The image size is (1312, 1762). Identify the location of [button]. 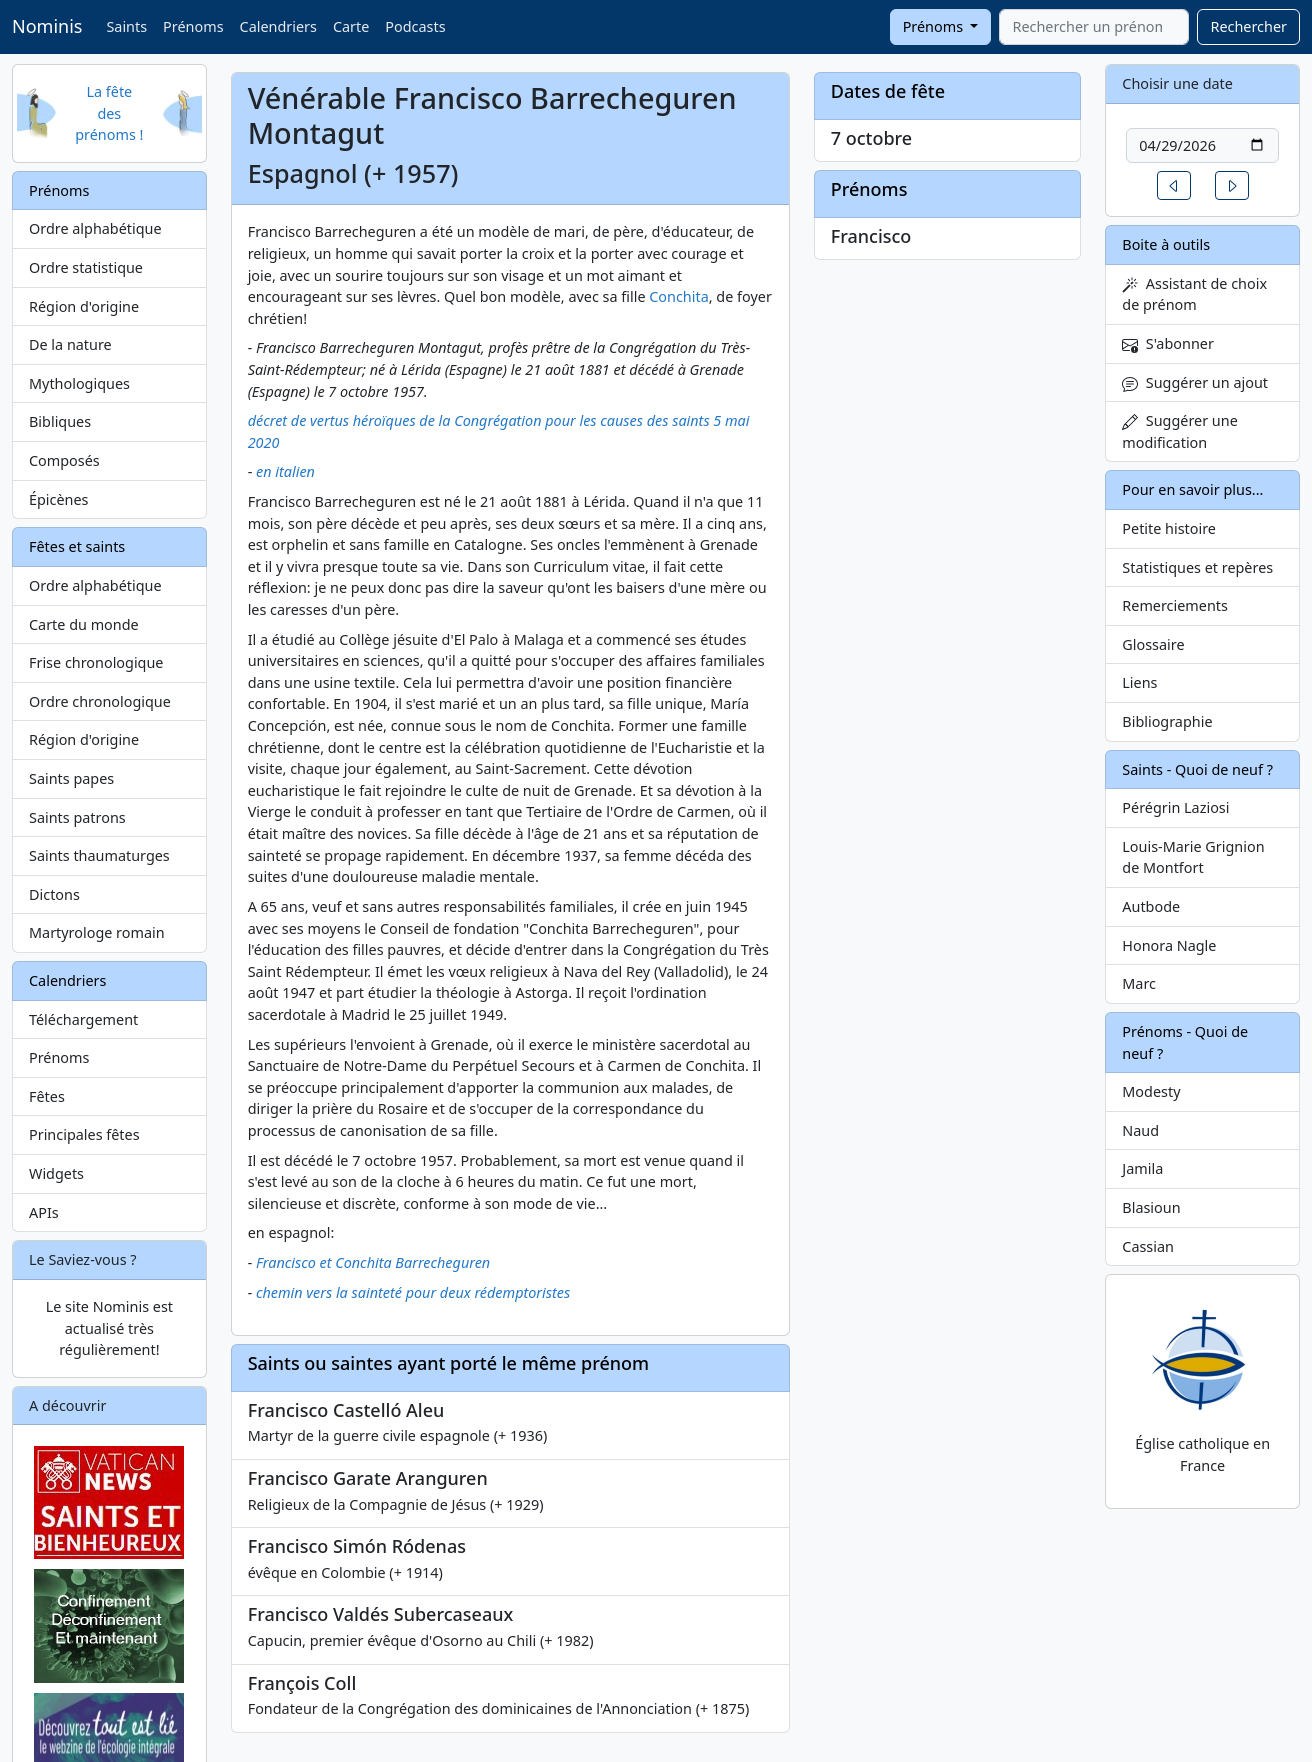
(1174, 185).